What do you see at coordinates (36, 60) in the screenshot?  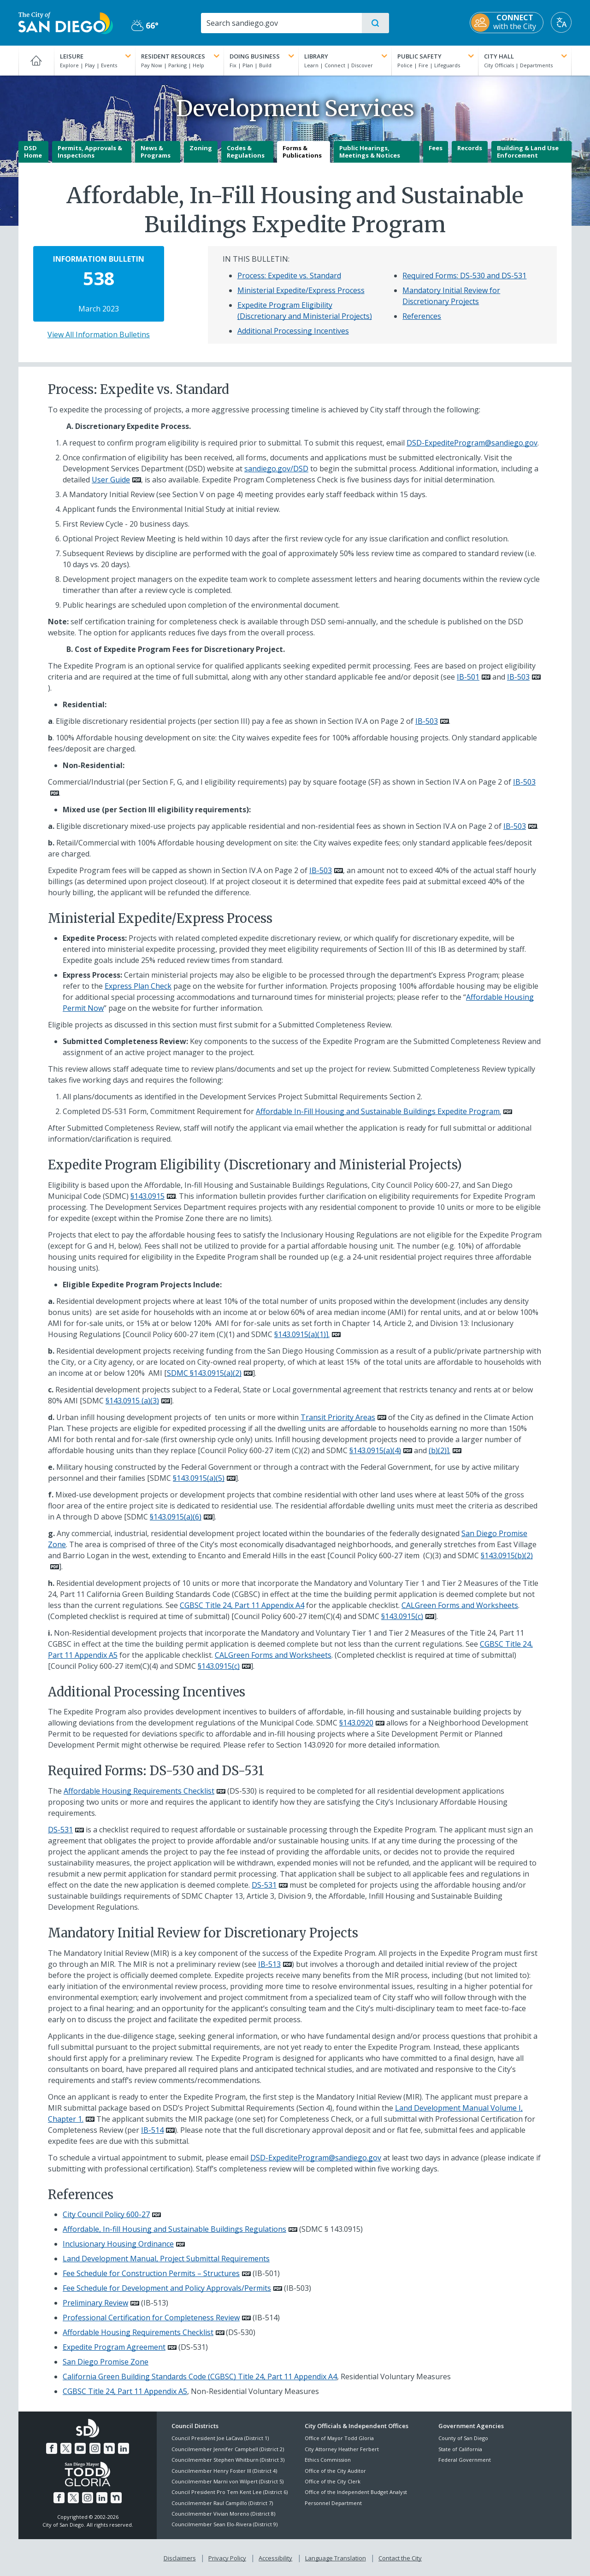 I see `[Home]` at bounding box center [36, 60].